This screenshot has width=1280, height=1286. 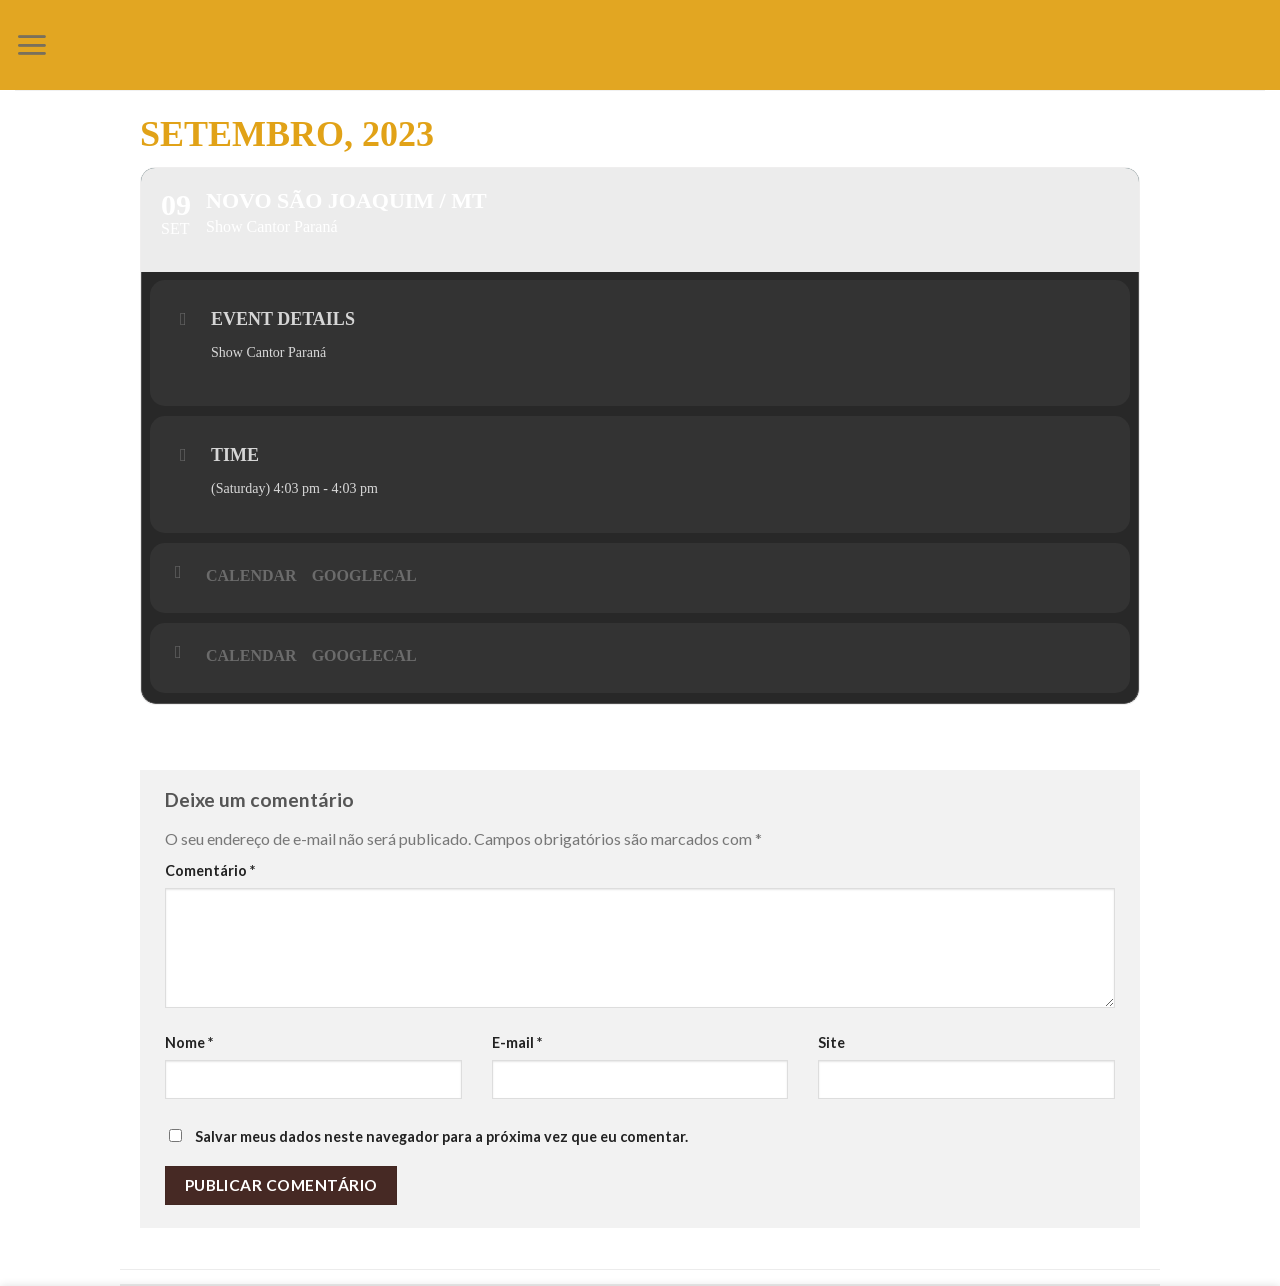 I want to click on Calendar, so click(x=251, y=575).